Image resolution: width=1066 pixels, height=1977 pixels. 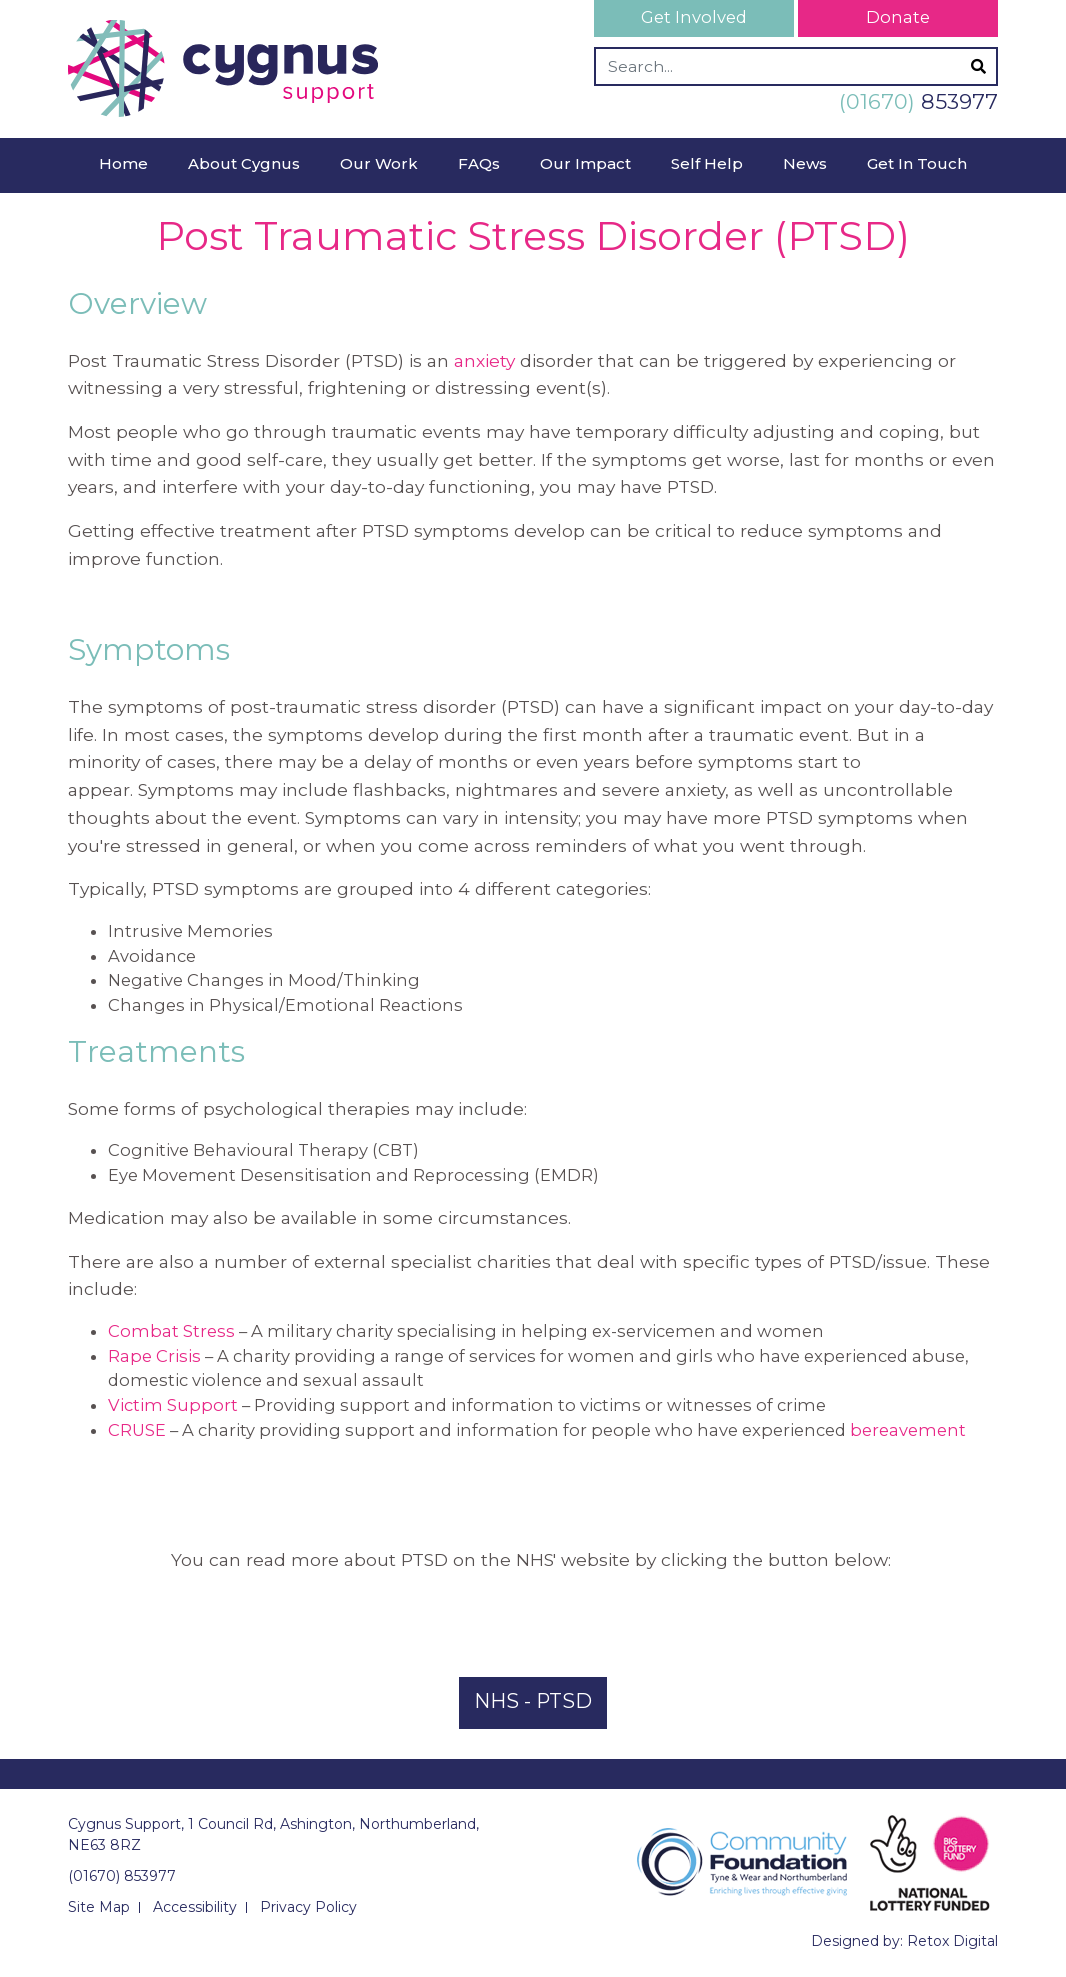 What do you see at coordinates (137, 1430) in the screenshot?
I see `CRUSE` at bounding box center [137, 1430].